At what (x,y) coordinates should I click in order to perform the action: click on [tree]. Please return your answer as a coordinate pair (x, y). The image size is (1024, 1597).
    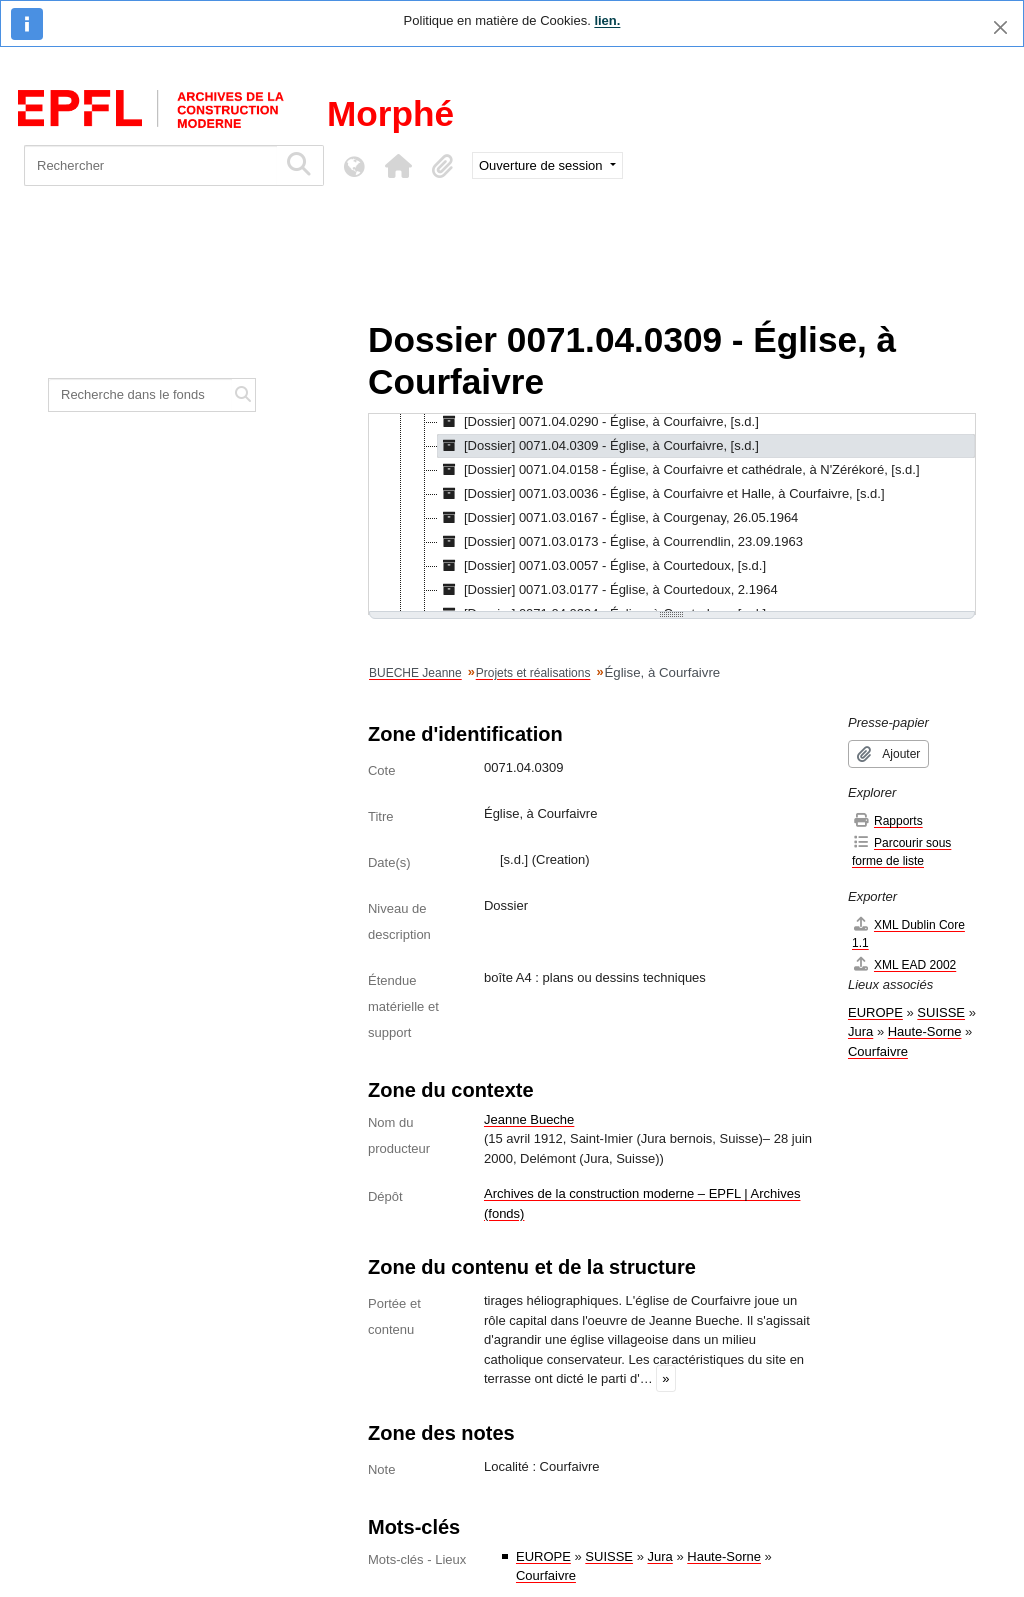
    Looking at the image, I should click on (672, 514).